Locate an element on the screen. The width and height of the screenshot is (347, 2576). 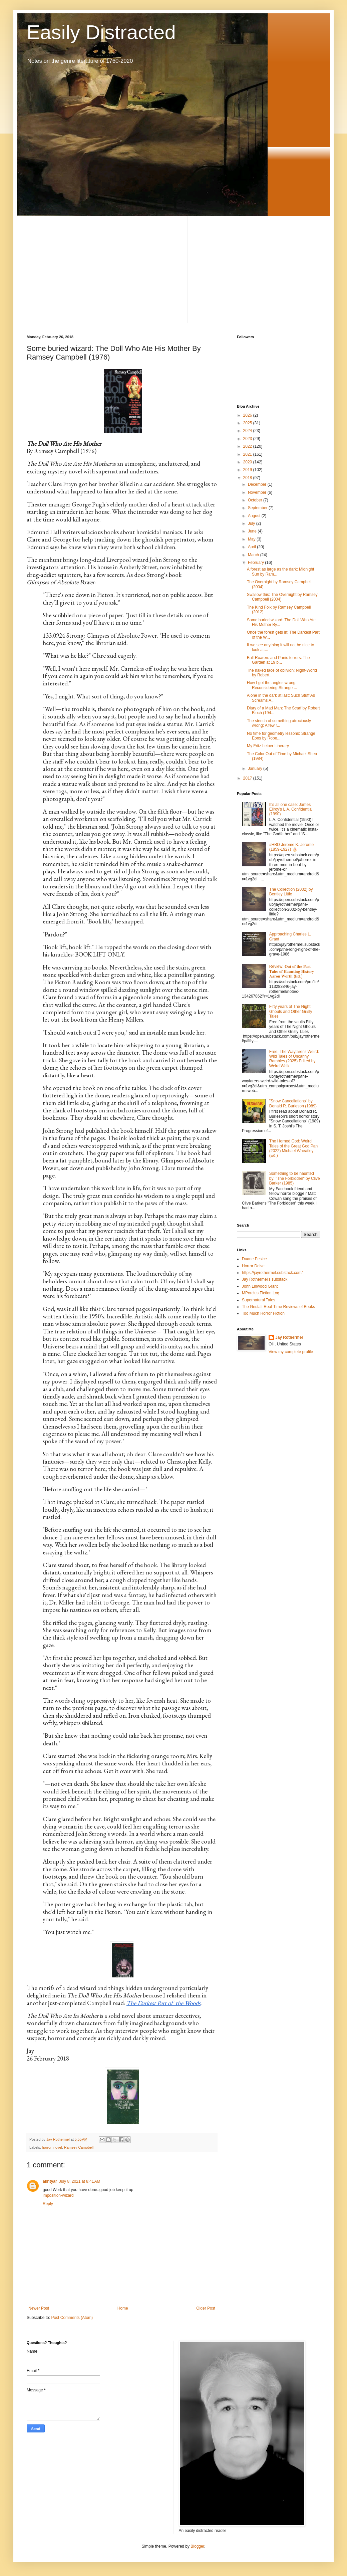
Ramsey Campbell is located at coordinates (78, 2147).